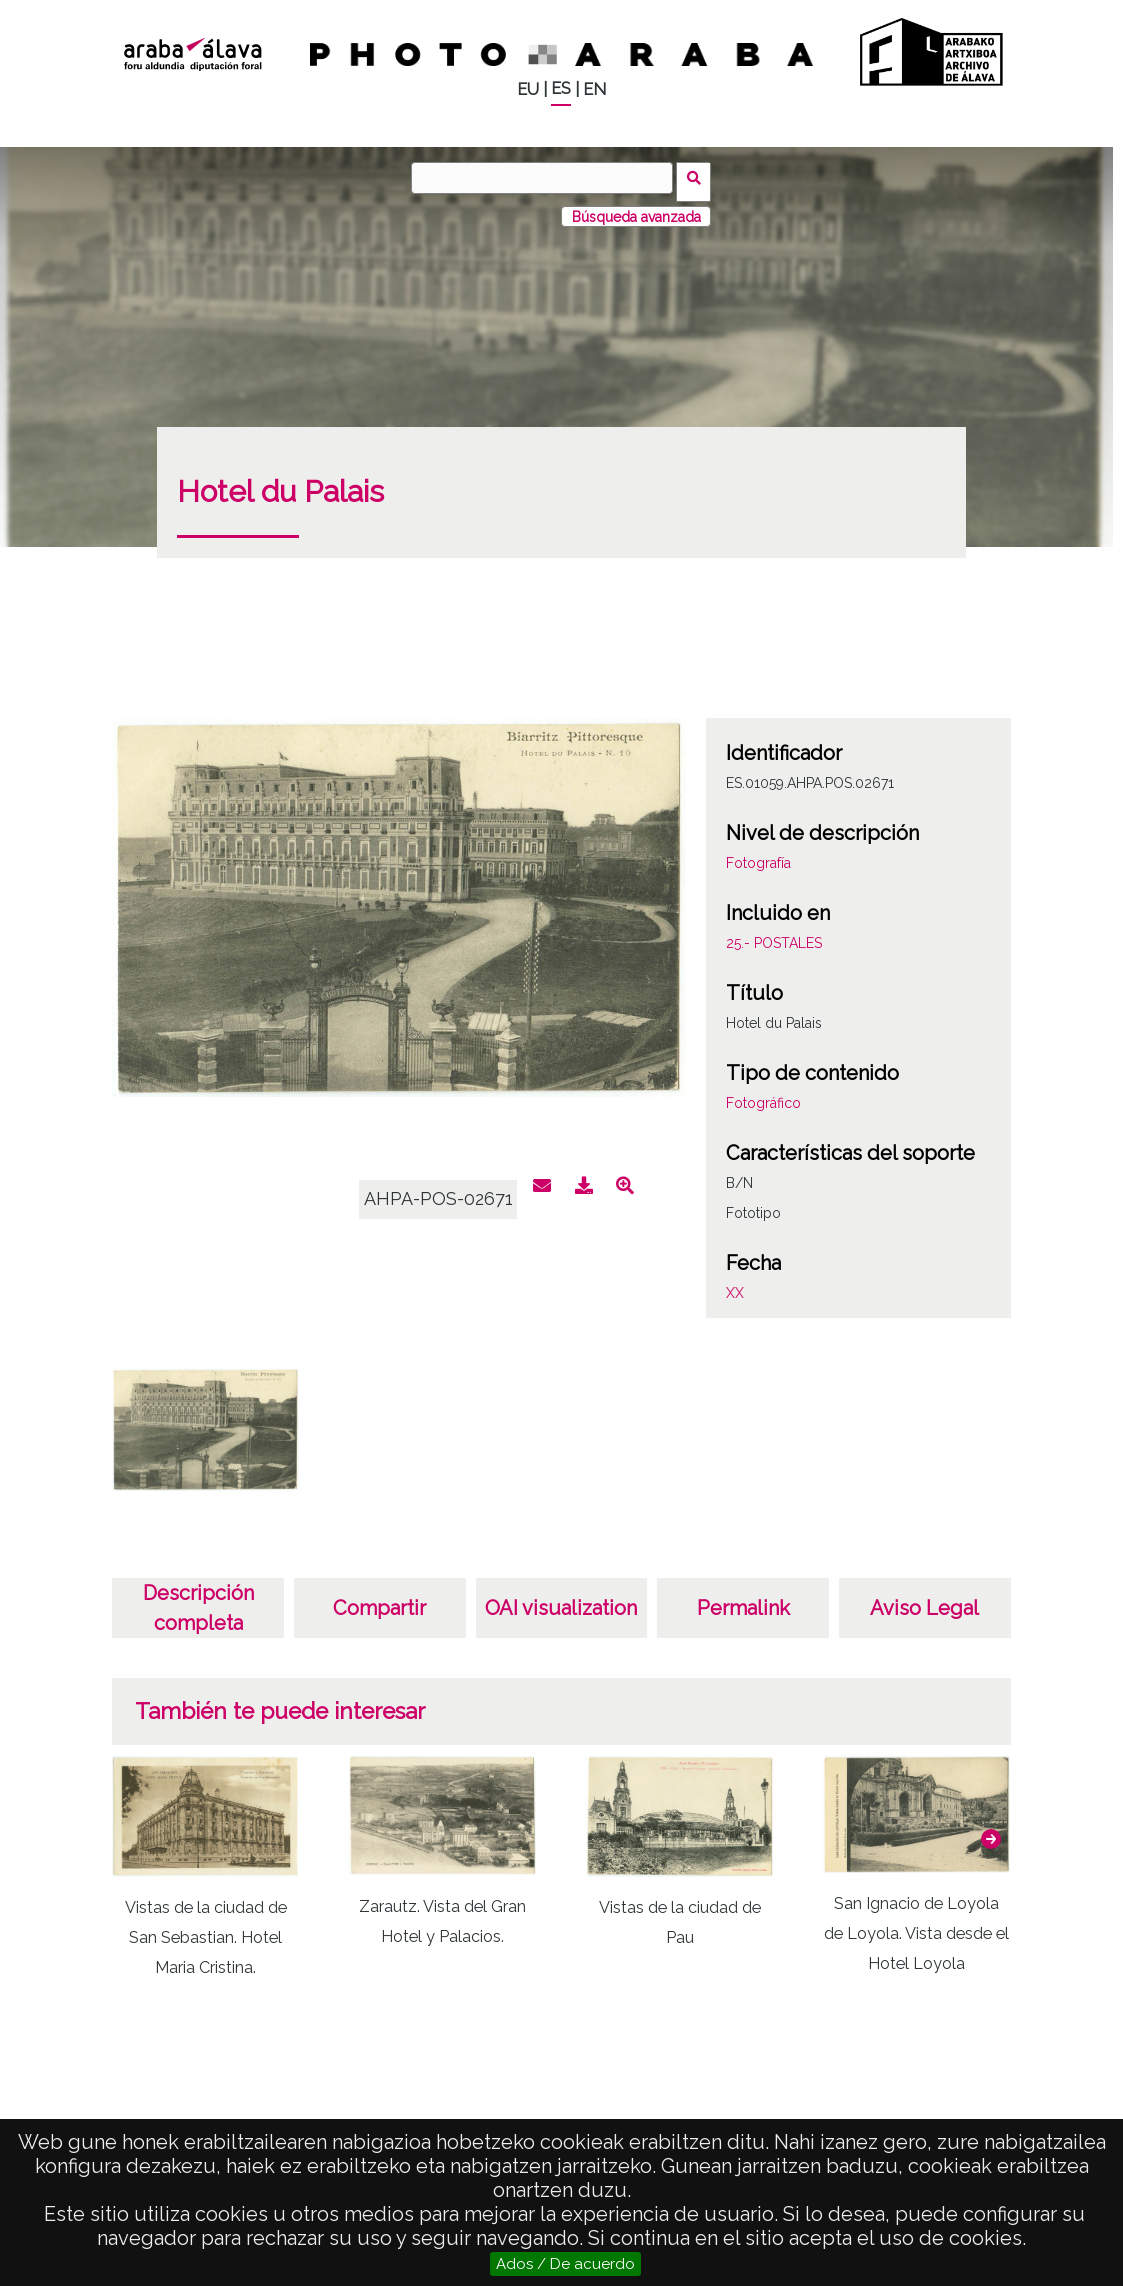  Describe the element at coordinates (698, 177) in the screenshot. I see `Buscar` at that location.